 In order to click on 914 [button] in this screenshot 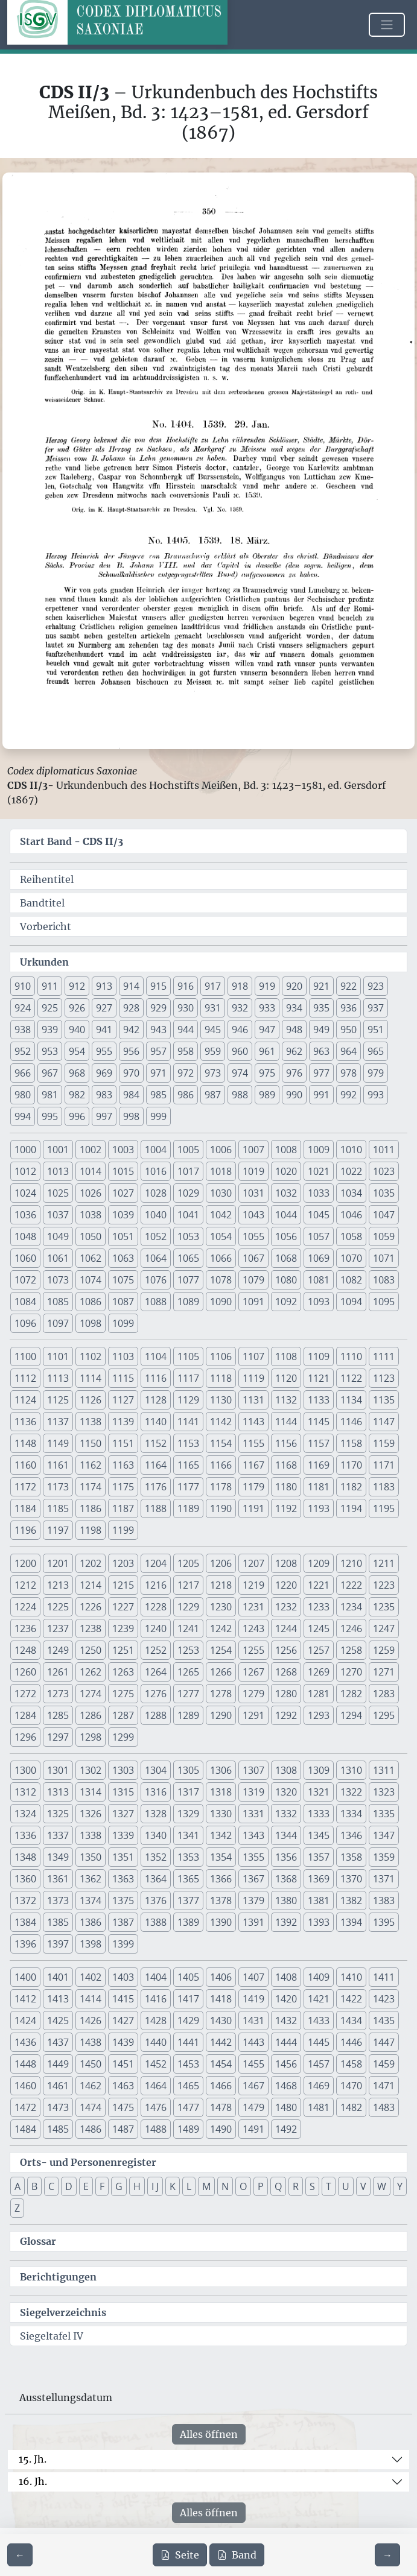, I will do `click(131, 986)`.